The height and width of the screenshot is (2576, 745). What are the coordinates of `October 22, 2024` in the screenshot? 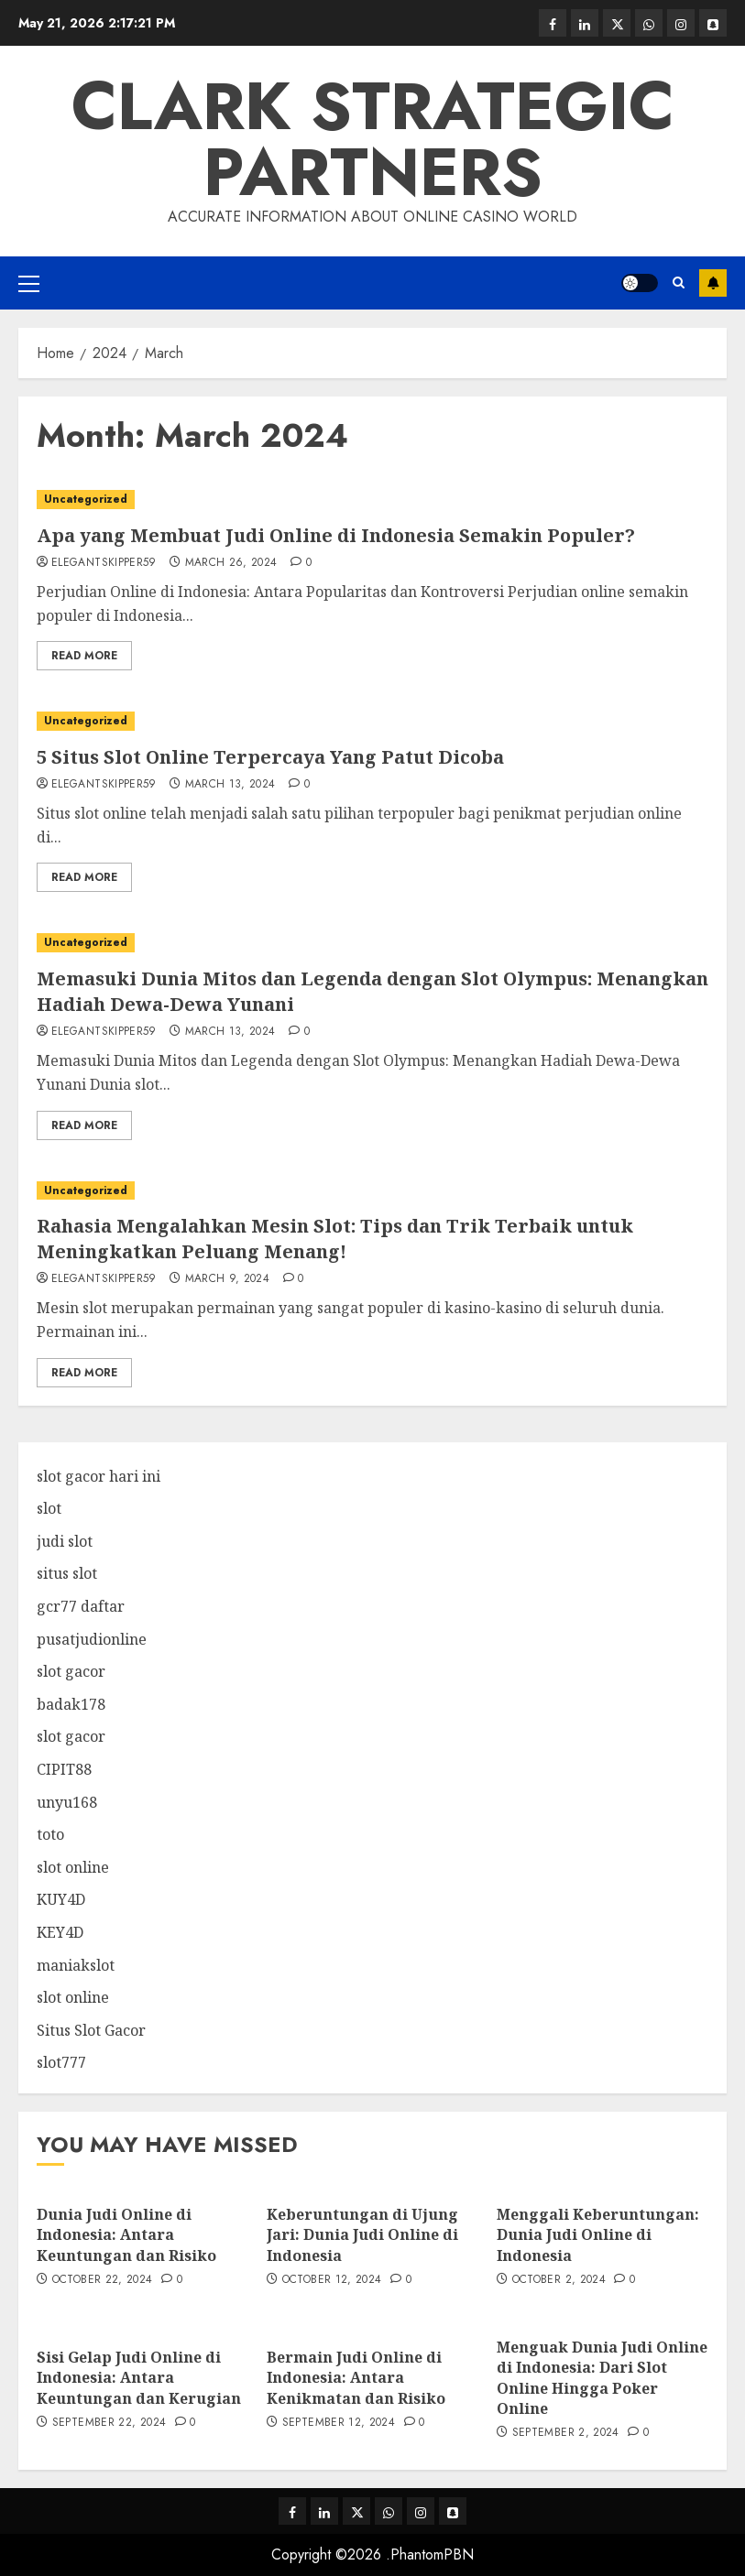 It's located at (102, 2280).